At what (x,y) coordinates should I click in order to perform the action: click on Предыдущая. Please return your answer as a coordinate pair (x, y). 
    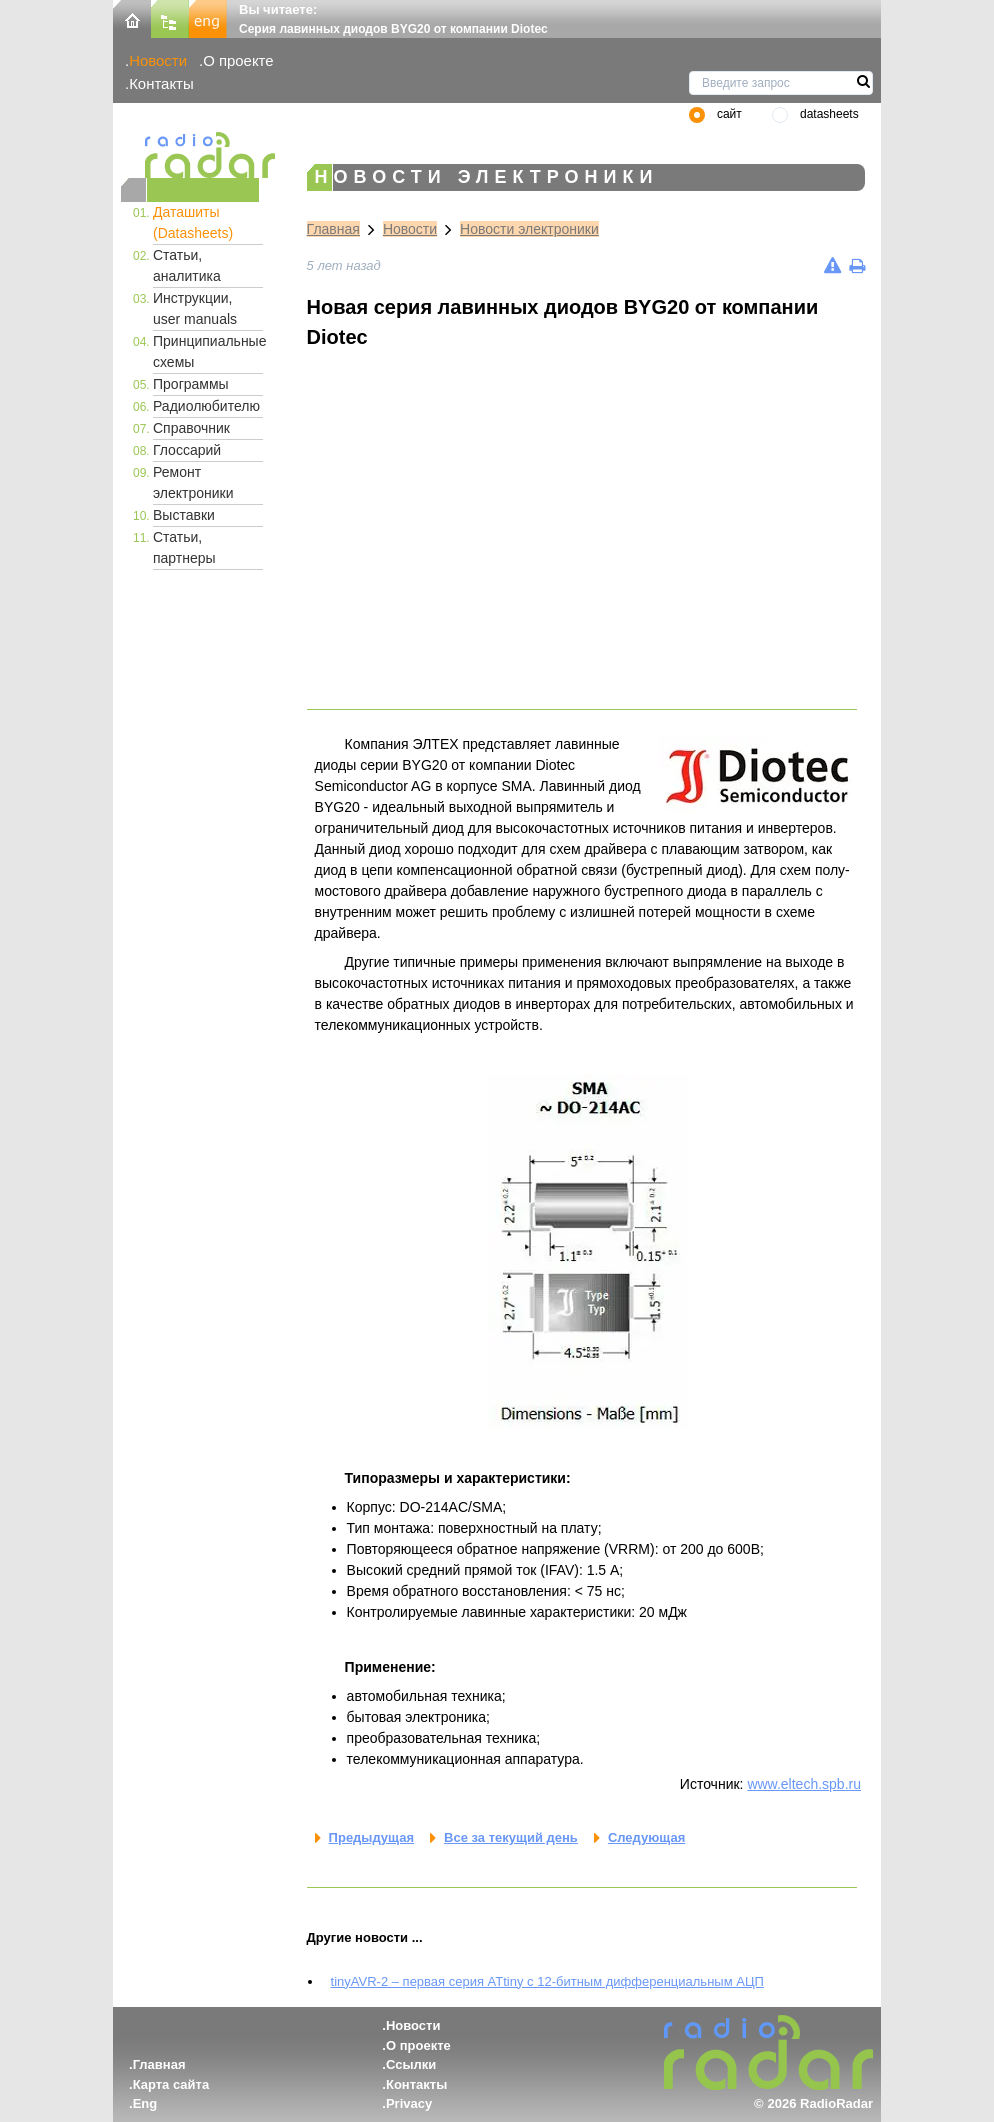
    Looking at the image, I should click on (371, 1837).